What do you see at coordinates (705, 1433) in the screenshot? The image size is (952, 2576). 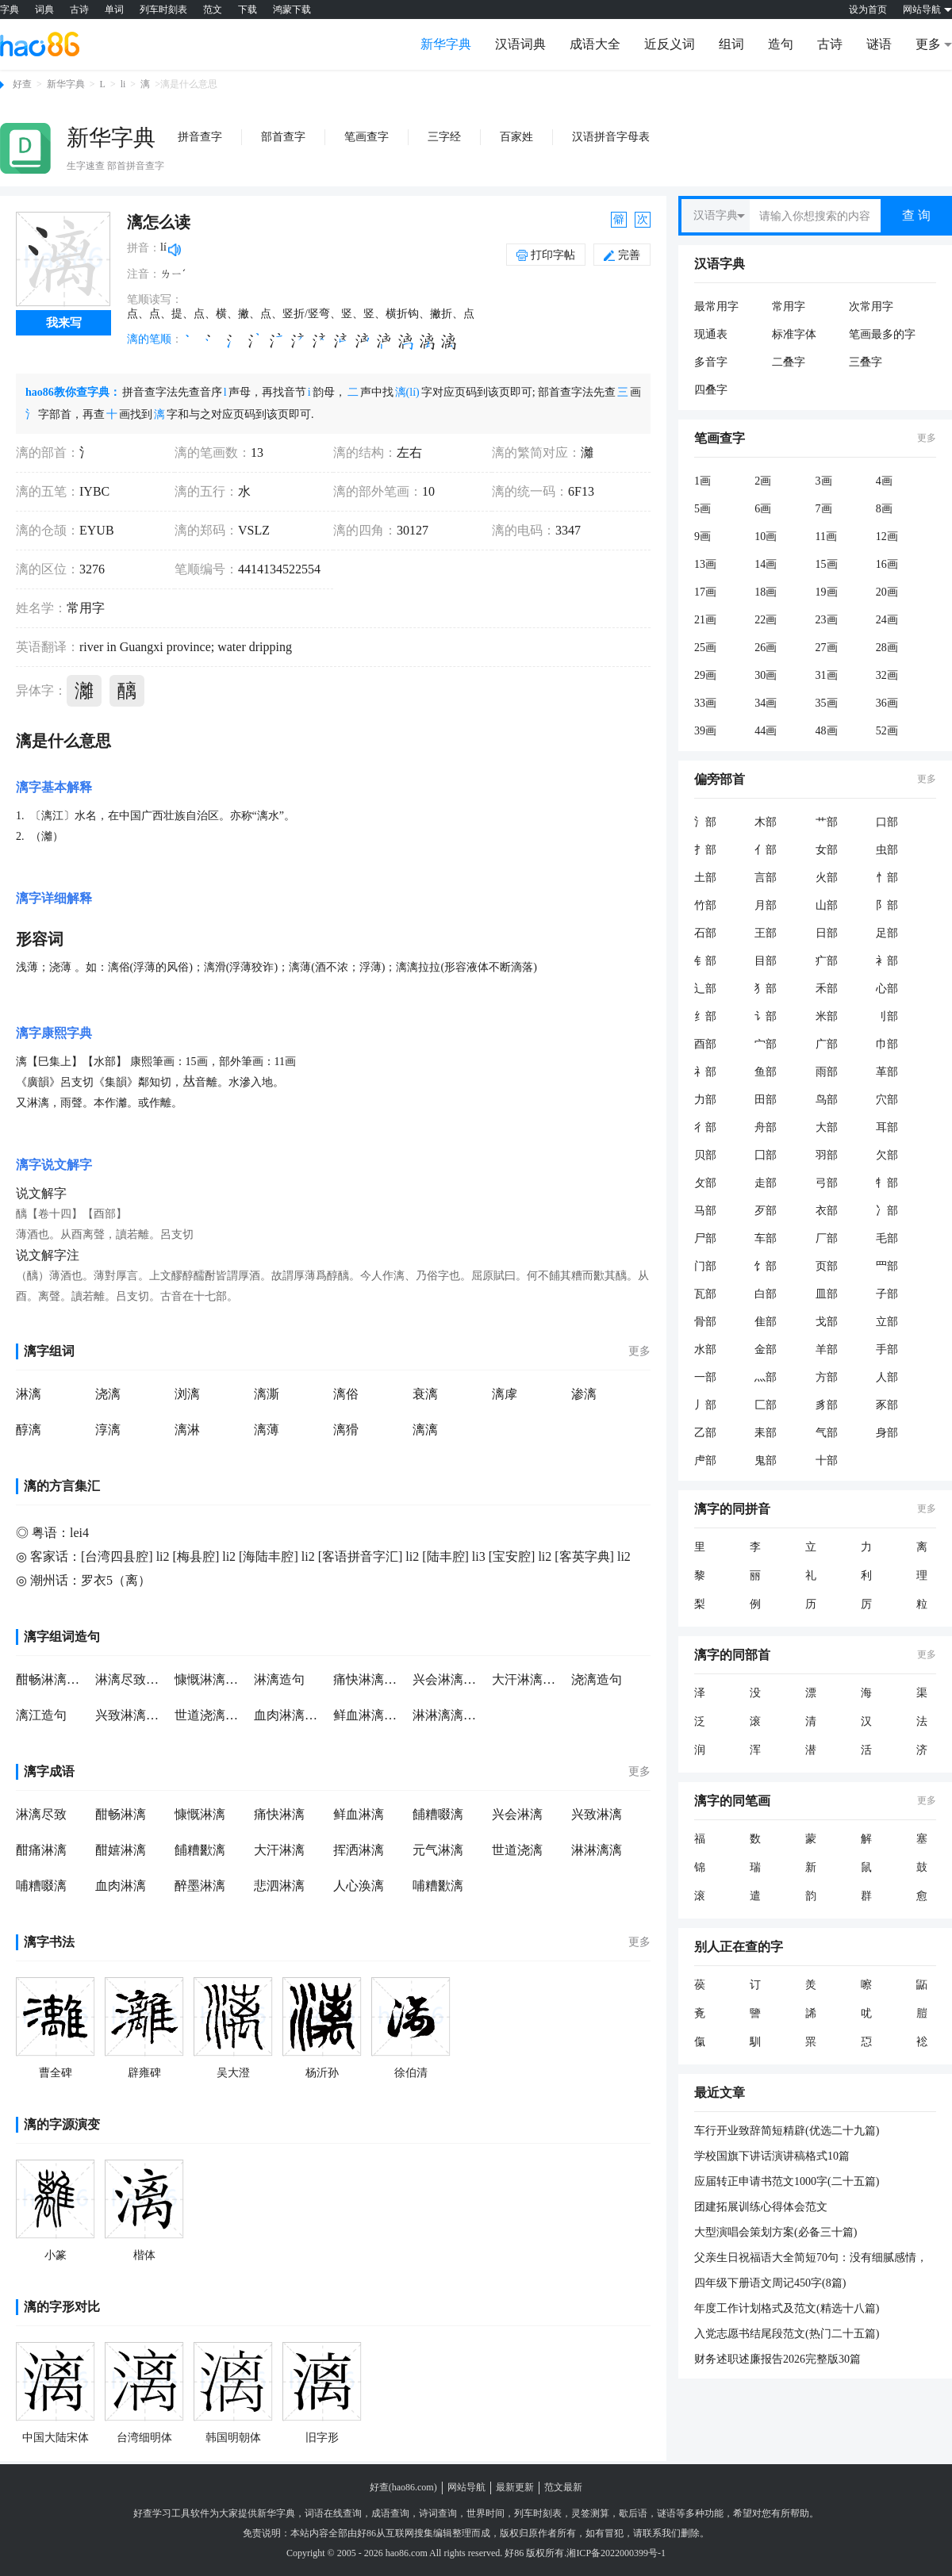 I see `乙部` at bounding box center [705, 1433].